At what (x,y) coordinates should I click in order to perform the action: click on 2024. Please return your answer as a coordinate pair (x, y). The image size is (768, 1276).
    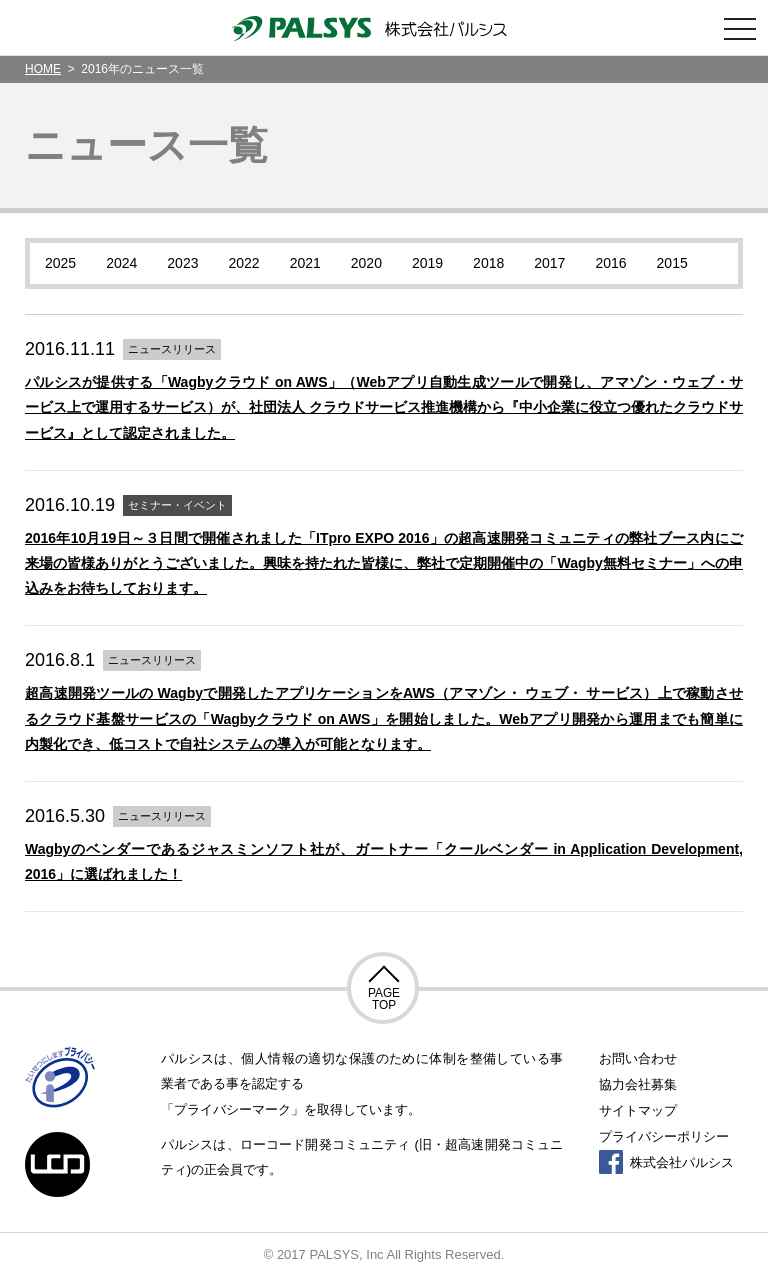
    Looking at the image, I should click on (121, 263).